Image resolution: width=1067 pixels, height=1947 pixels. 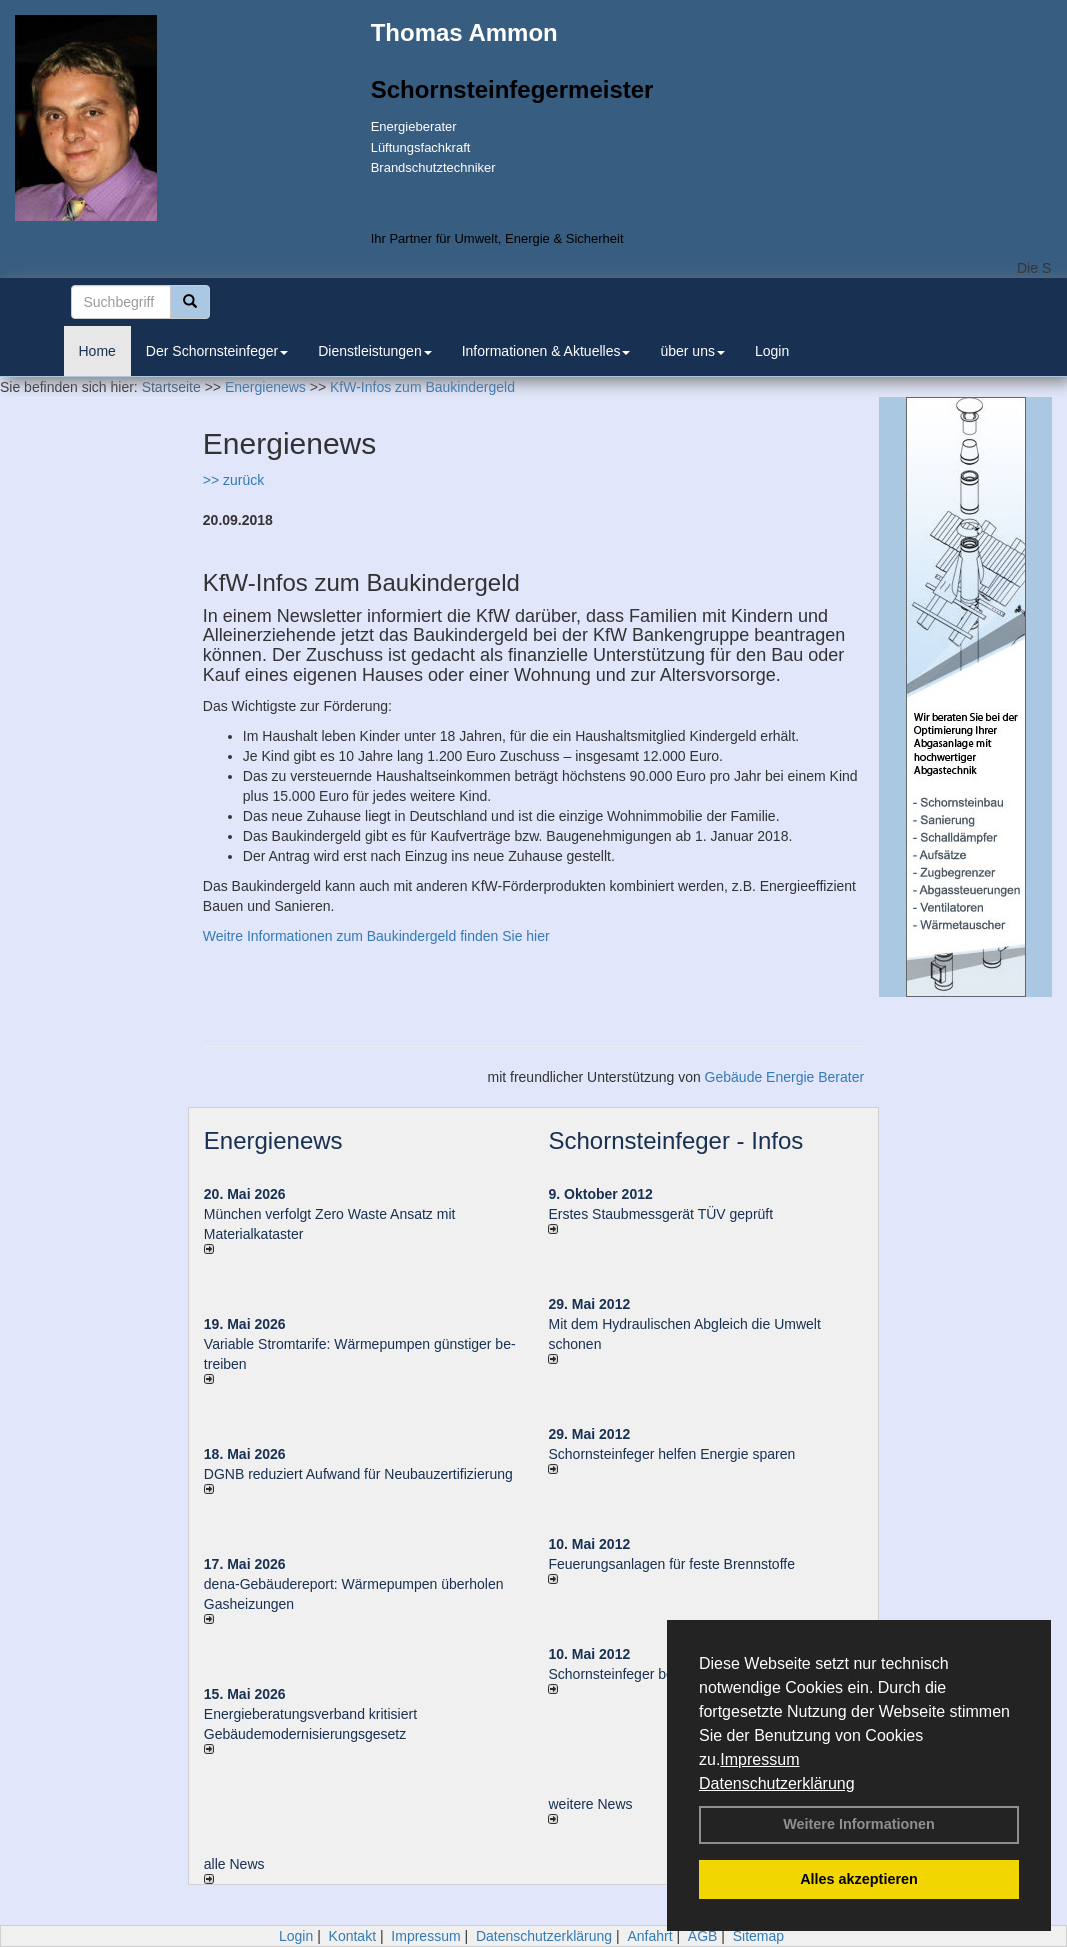 What do you see at coordinates (759, 1759) in the screenshot?
I see `Impressum` at bounding box center [759, 1759].